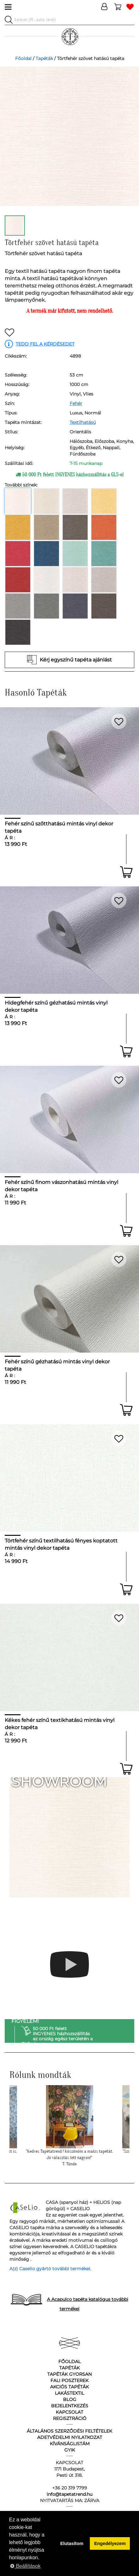 The height and width of the screenshot is (2576, 139). I want to click on Engedélyezem [button], so click(110, 2543).